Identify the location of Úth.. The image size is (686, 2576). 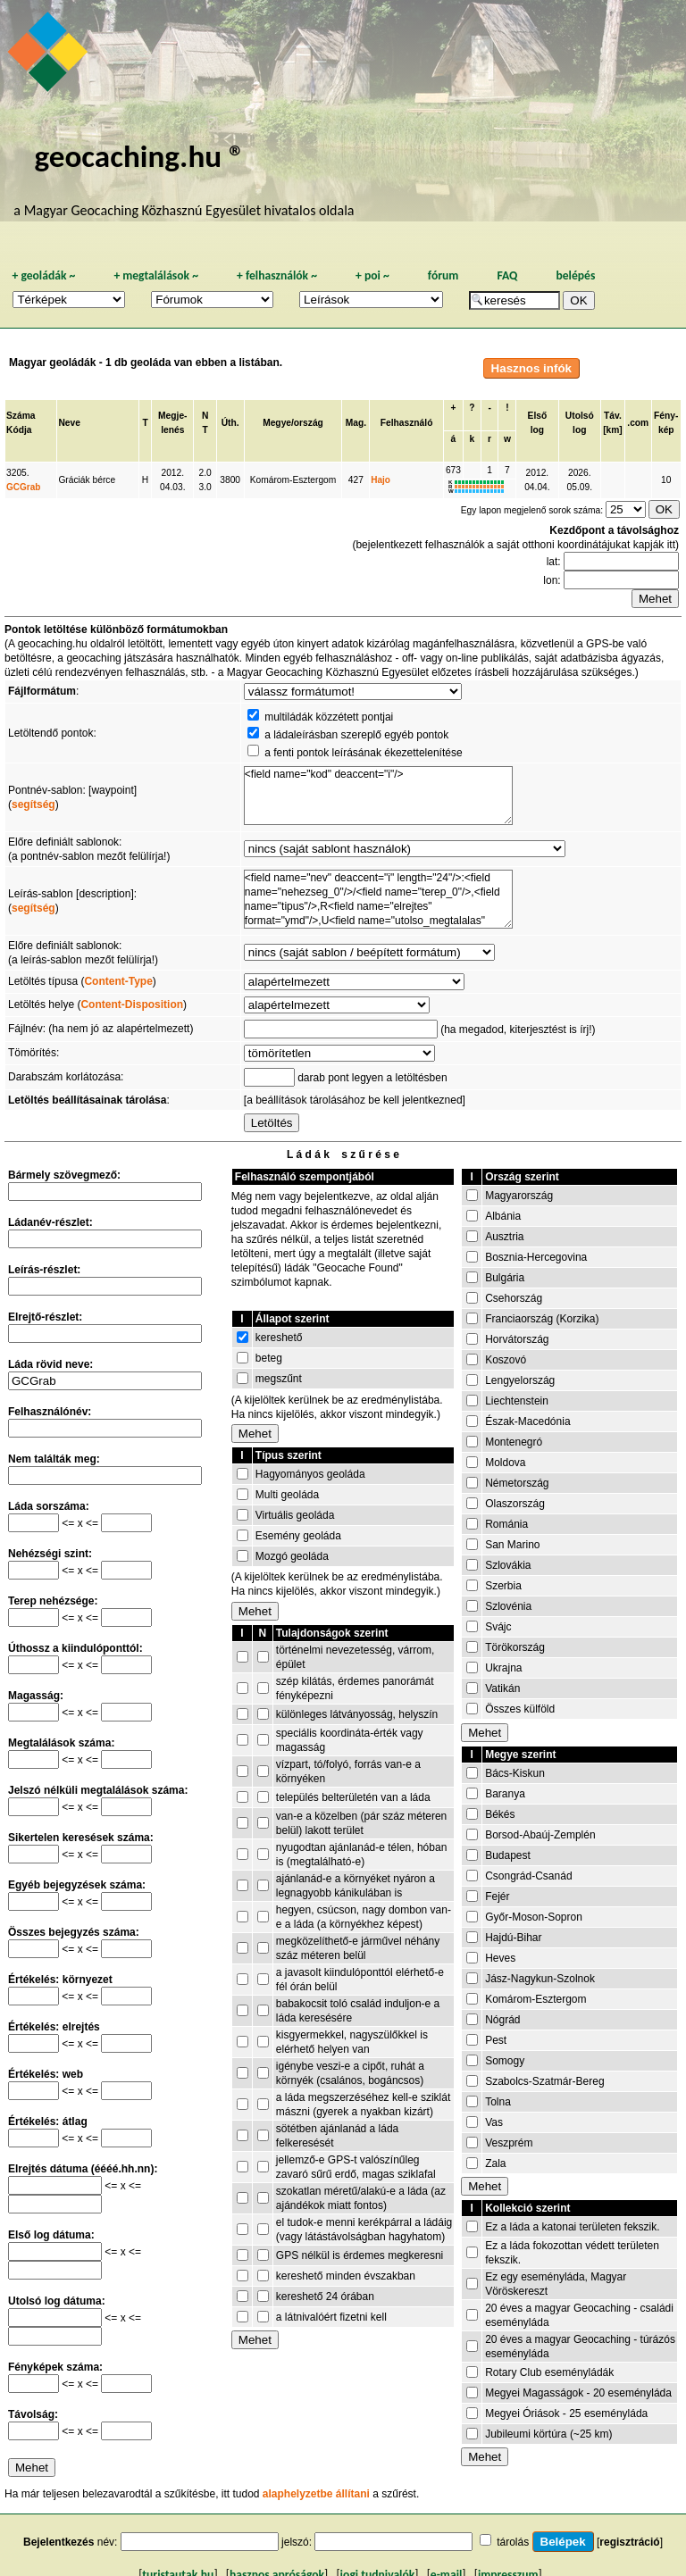
(230, 423).